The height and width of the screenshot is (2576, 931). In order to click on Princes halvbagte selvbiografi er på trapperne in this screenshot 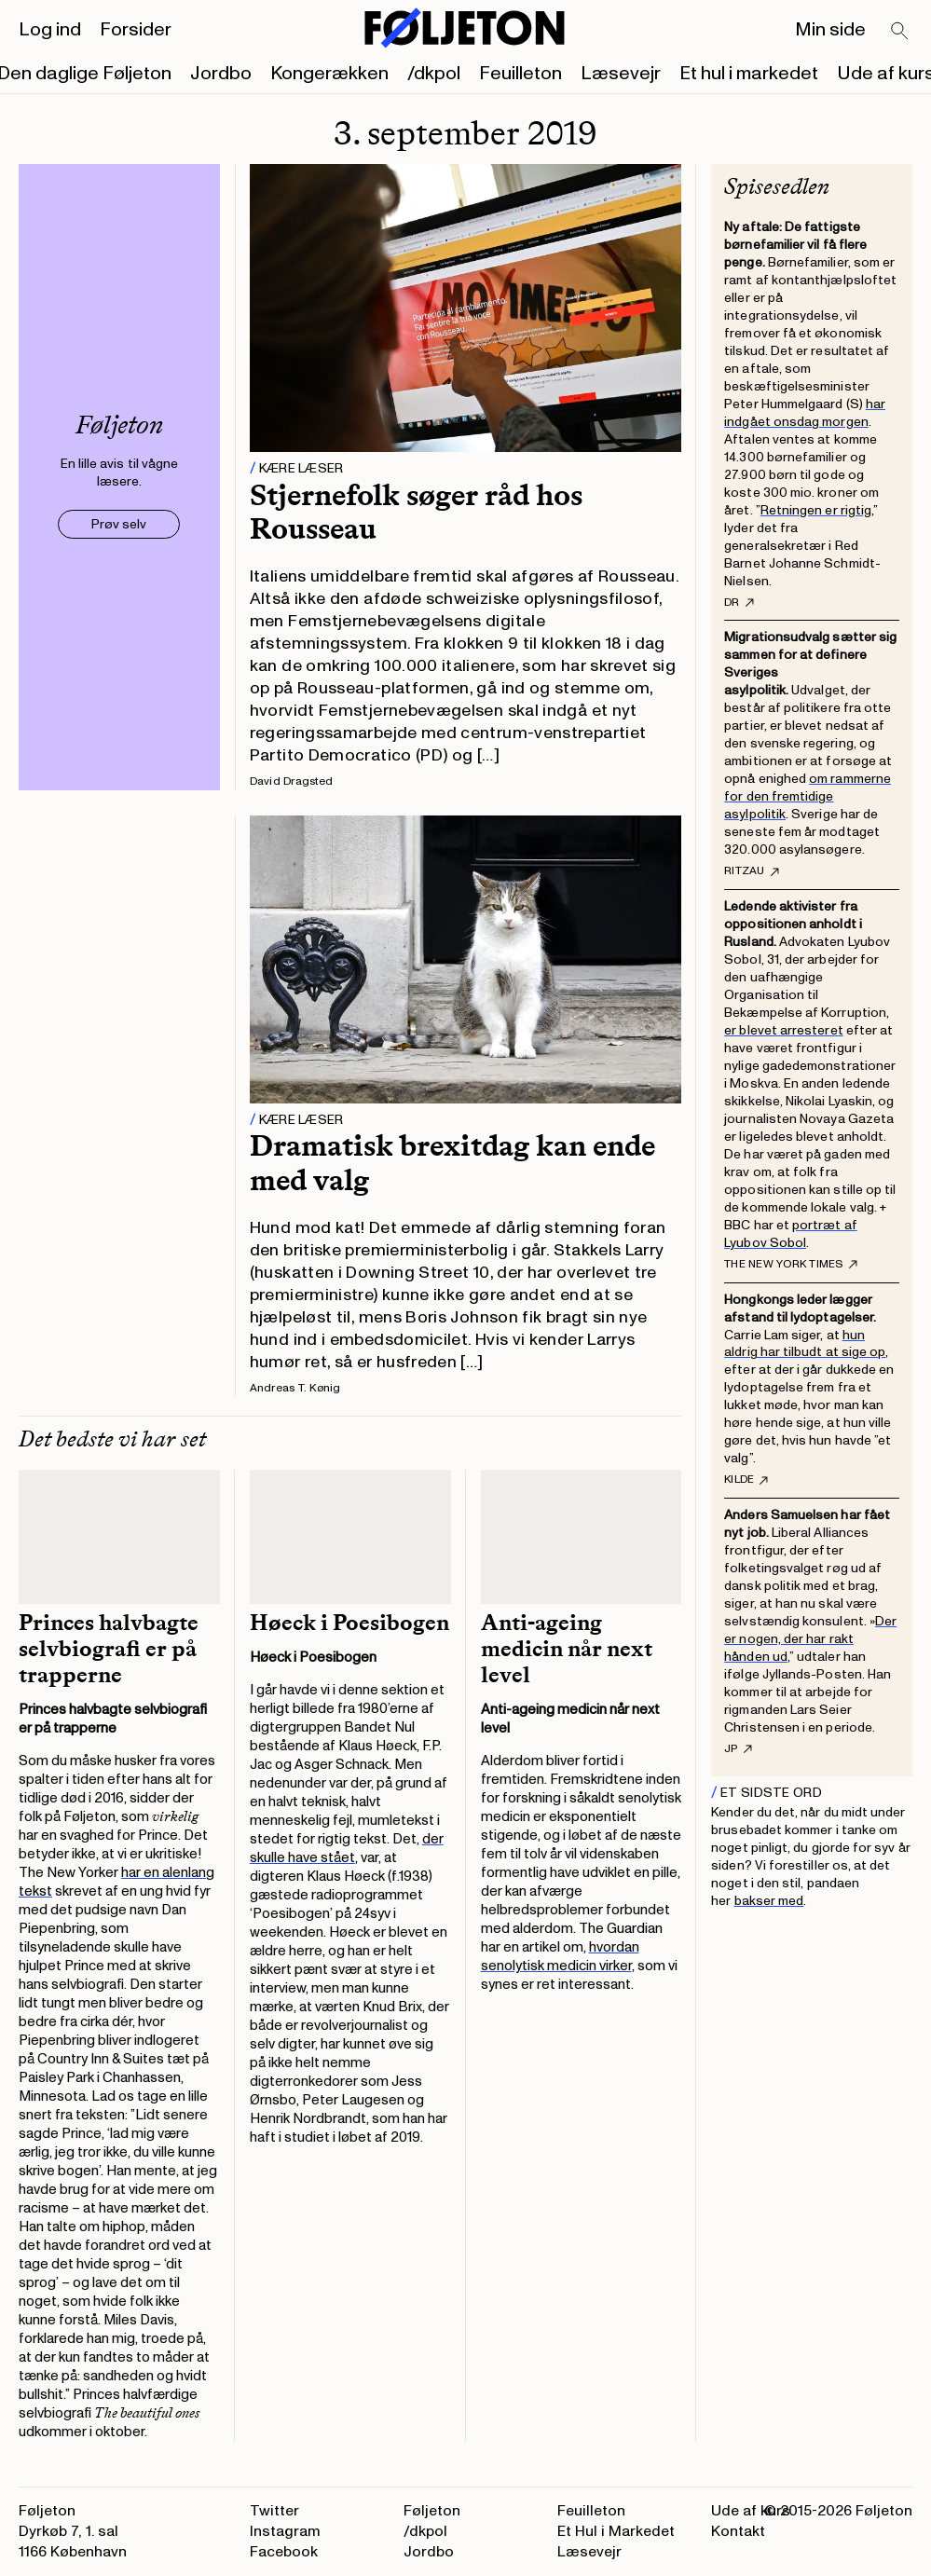, I will do `click(109, 1649)`.